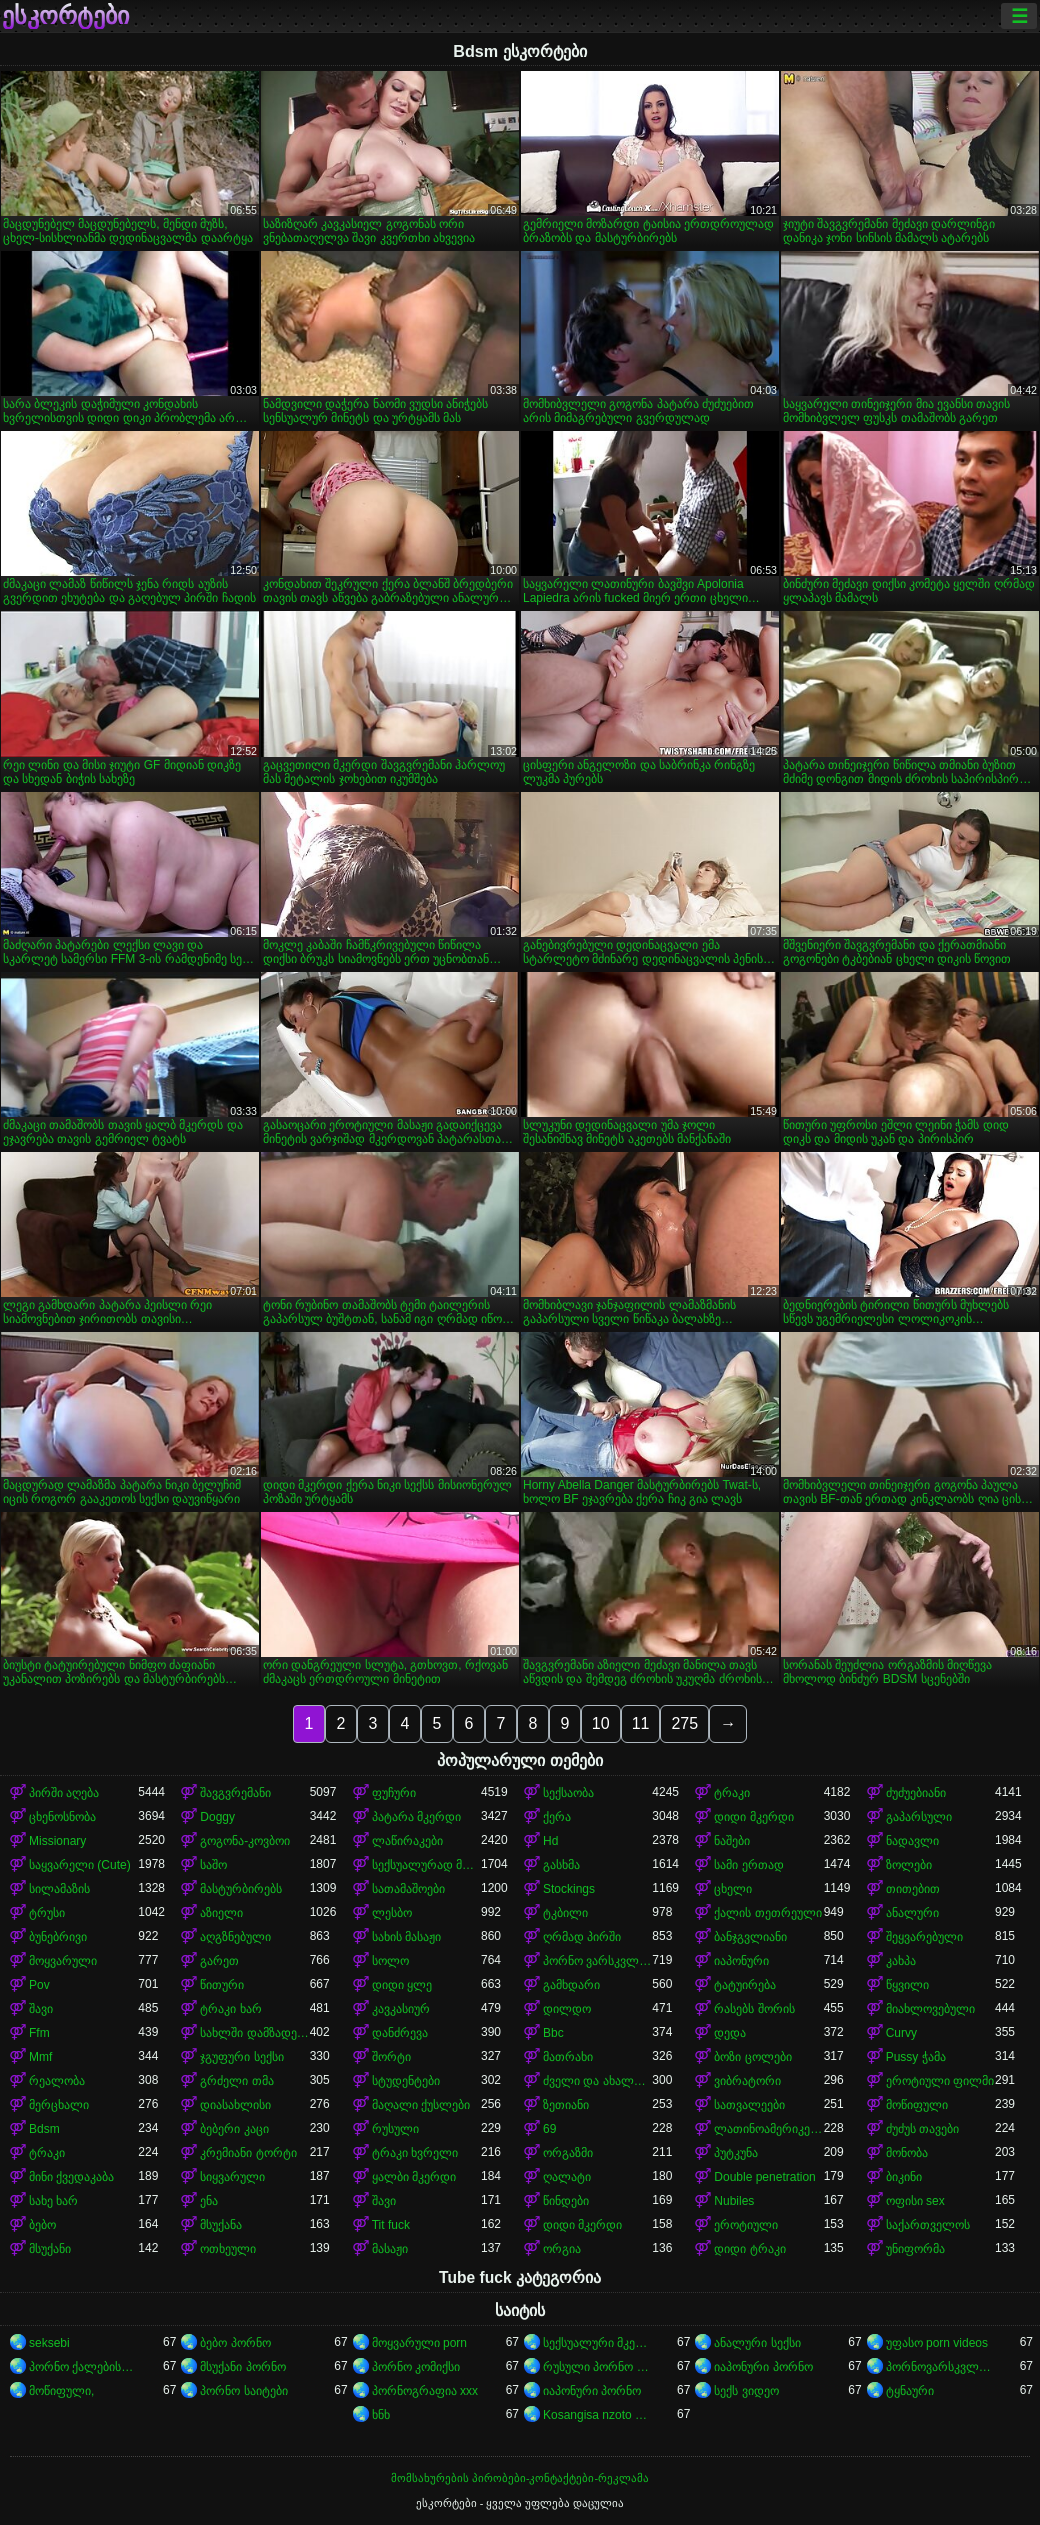  What do you see at coordinates (520, 2478) in the screenshot?
I see `მომსახურების პირობები-კონტაქტები-რეკლამა` at bounding box center [520, 2478].